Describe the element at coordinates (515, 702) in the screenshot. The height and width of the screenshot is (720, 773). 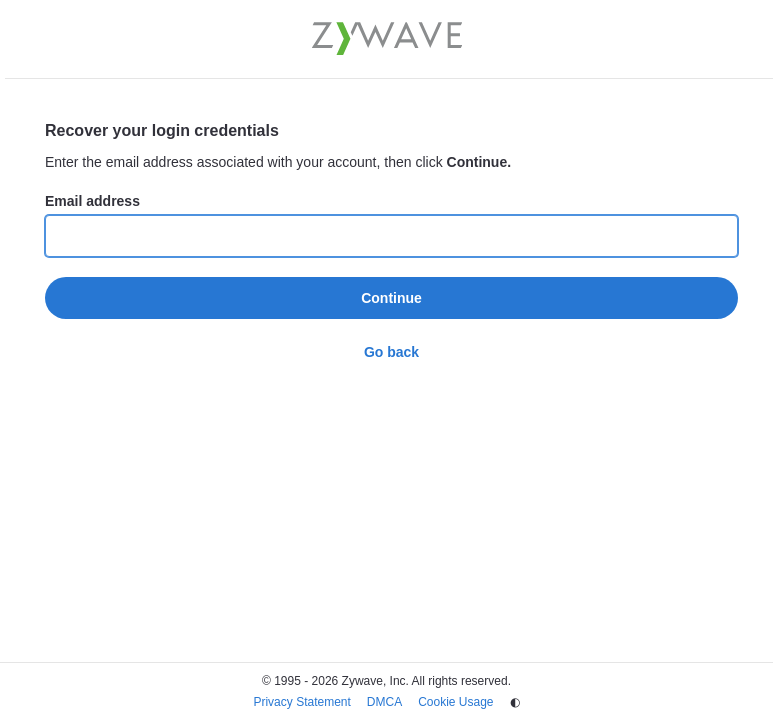
I see `◐ [Change theme]` at that location.